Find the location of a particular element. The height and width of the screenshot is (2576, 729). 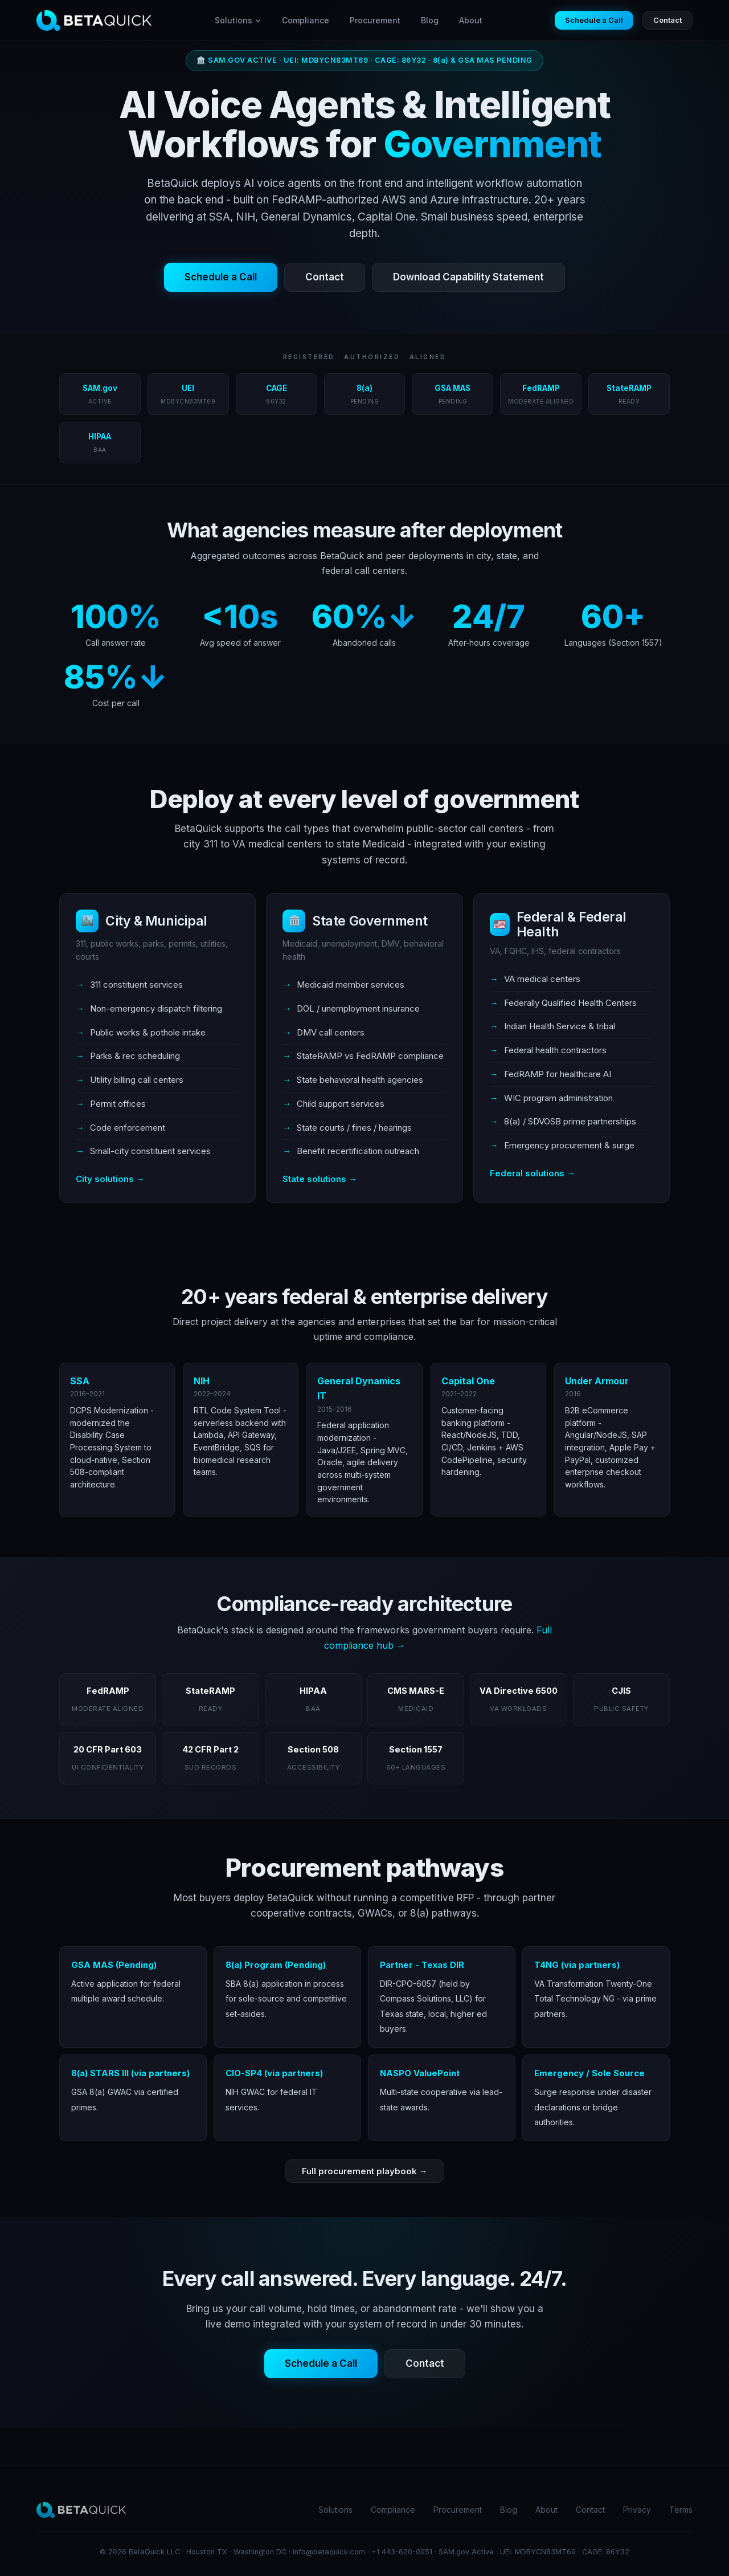

Federally Qualified Health Centers is located at coordinates (570, 1002).